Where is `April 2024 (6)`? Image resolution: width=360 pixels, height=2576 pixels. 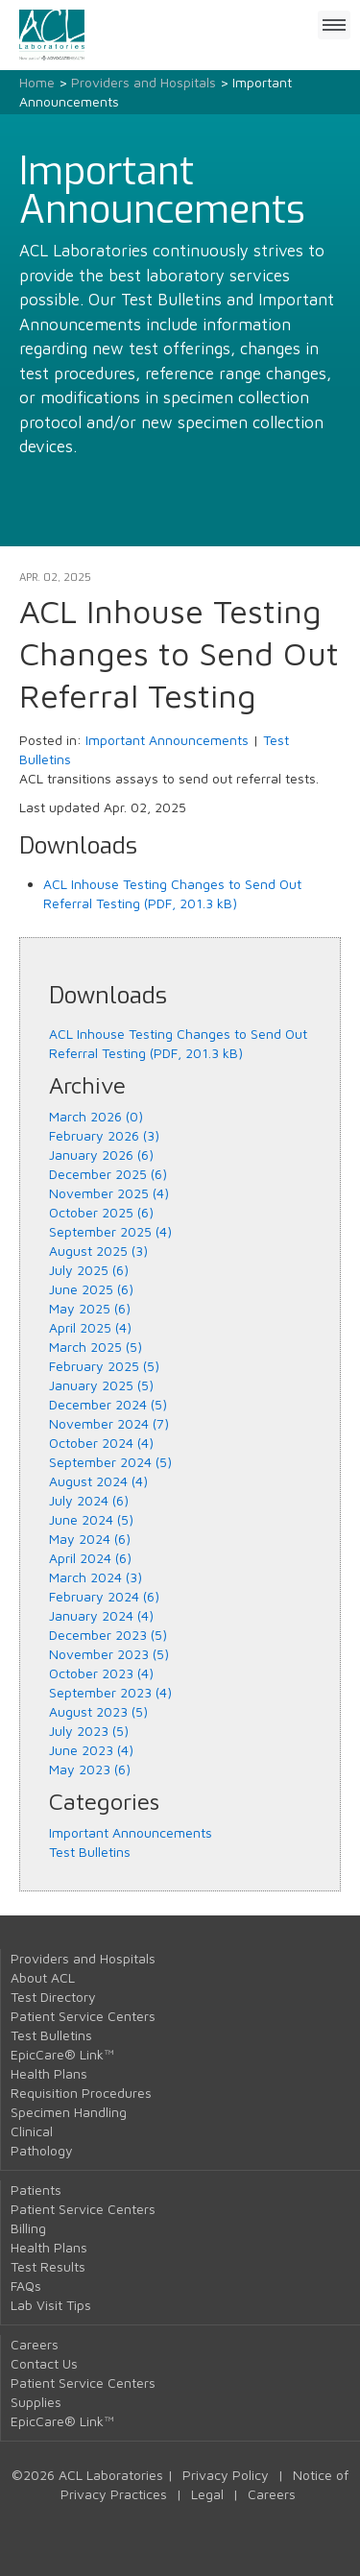 April 2024 (6) is located at coordinates (90, 1558).